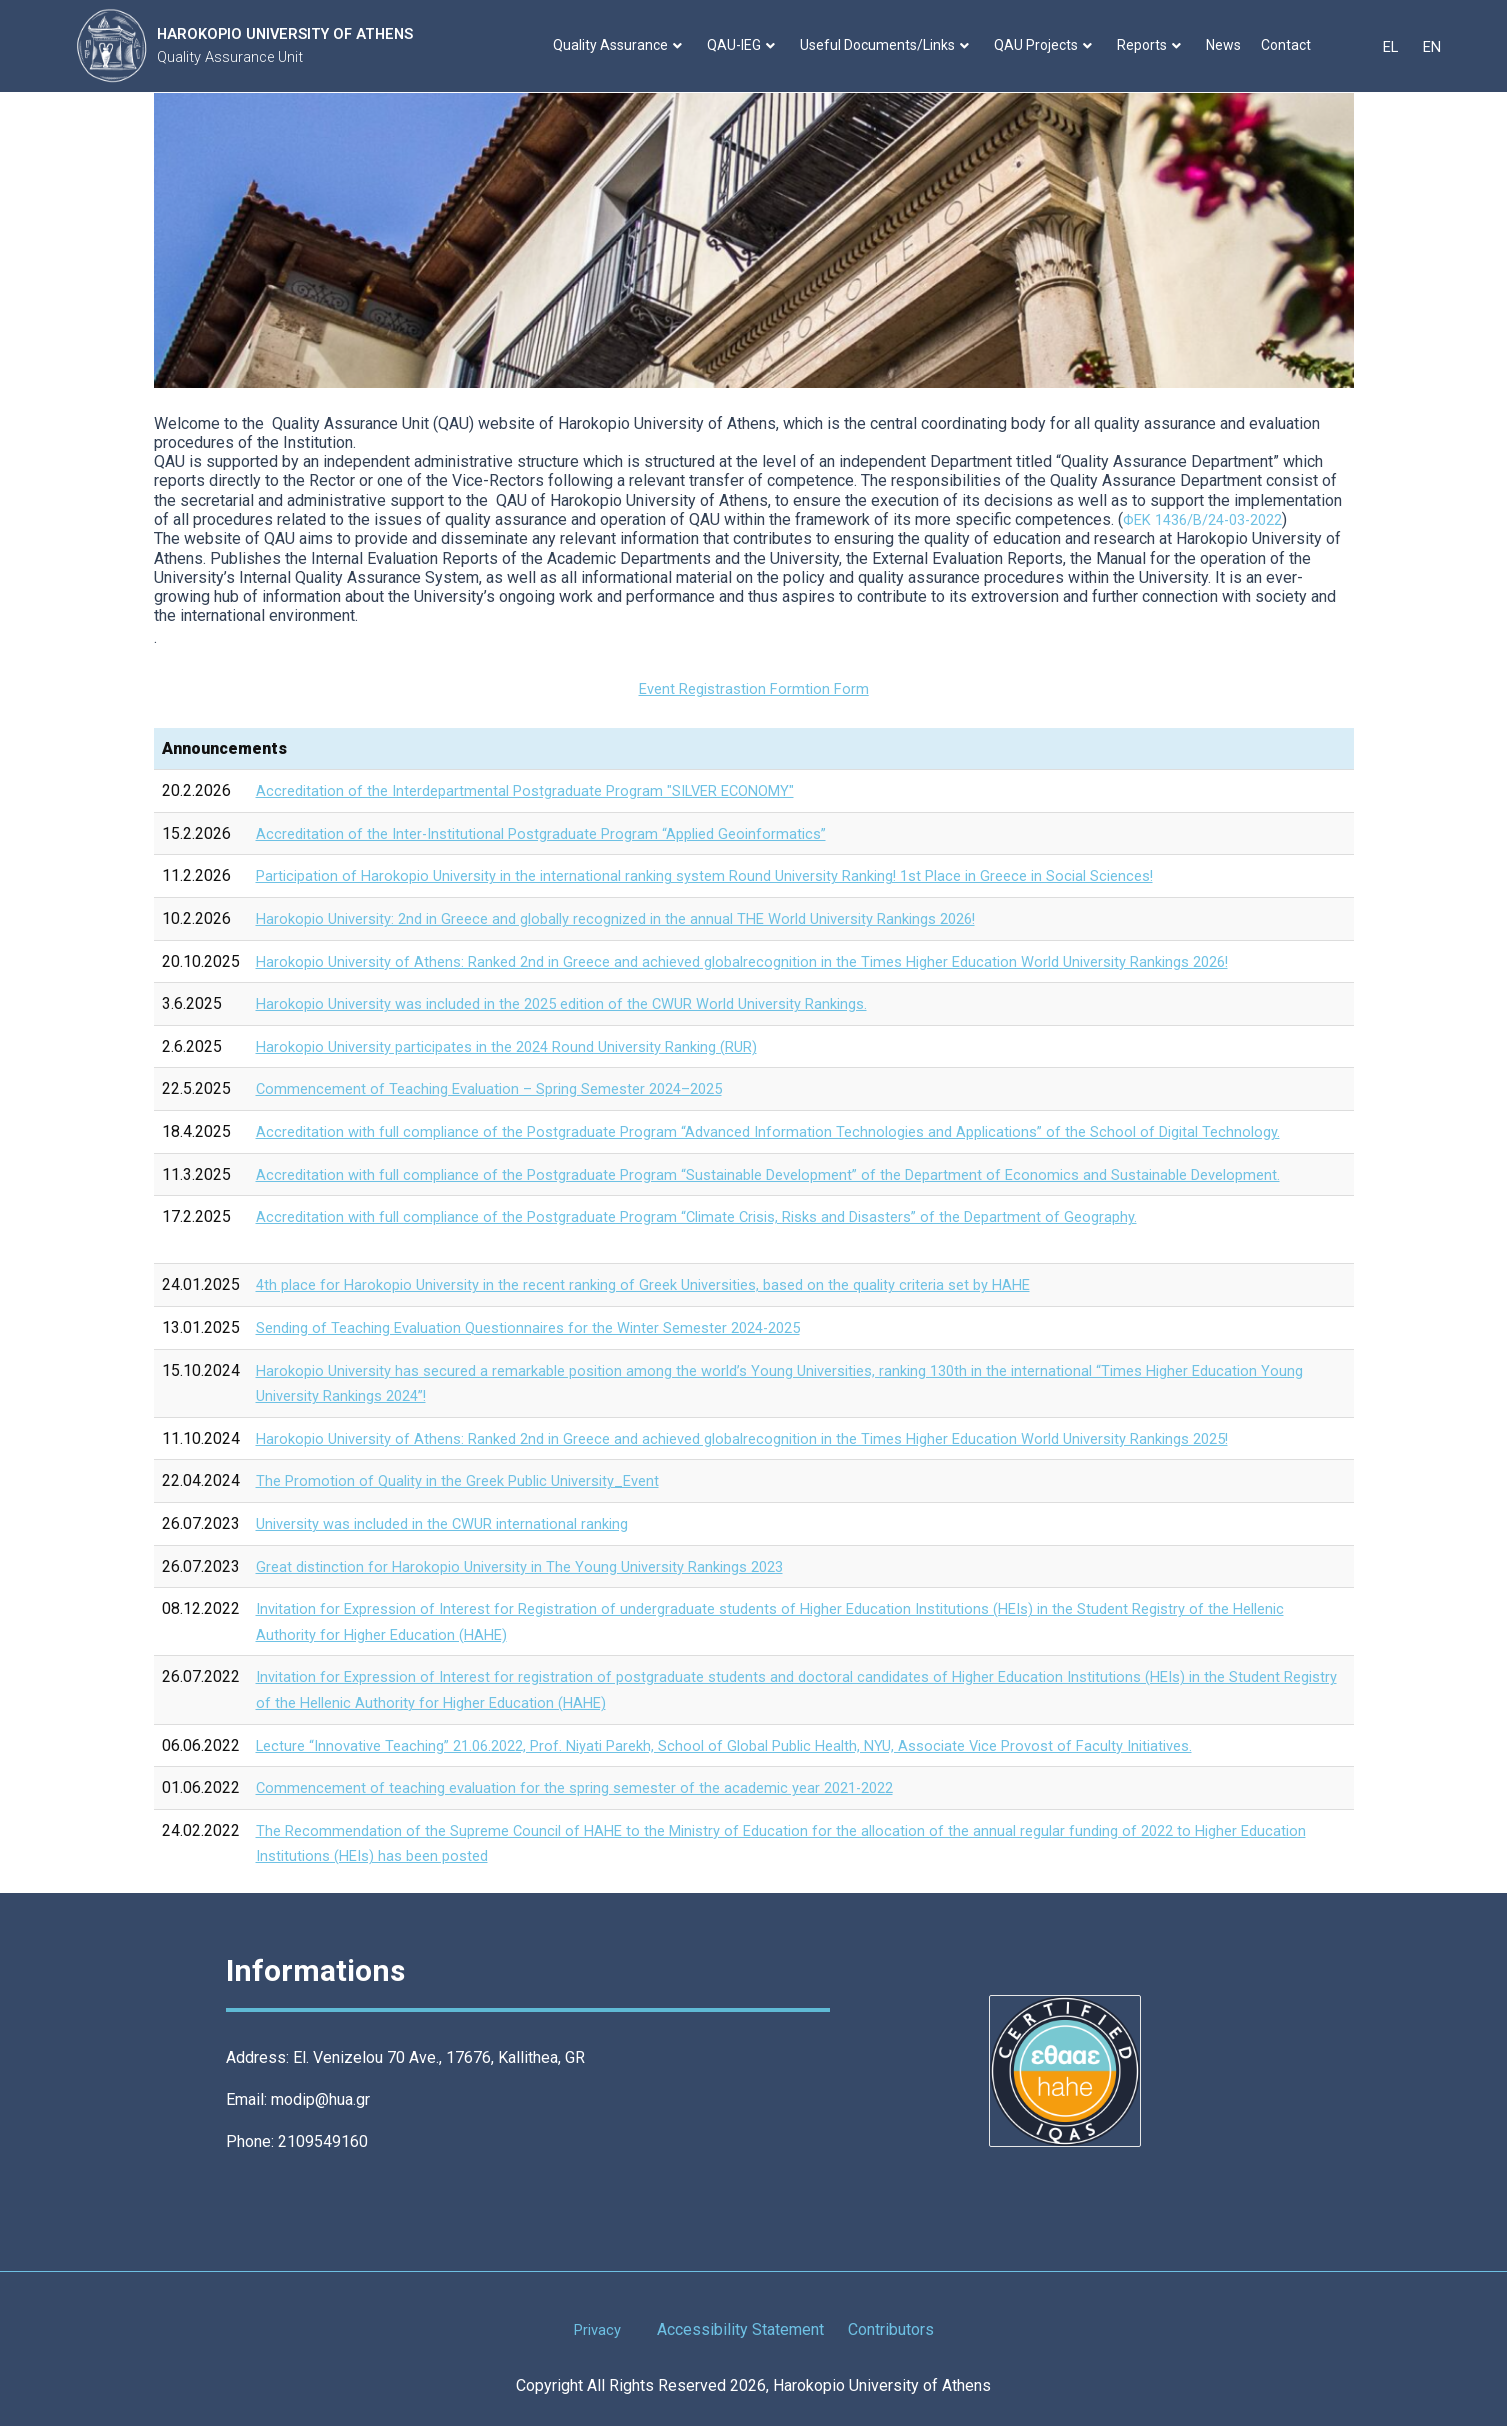 This screenshot has width=1507, height=2426. What do you see at coordinates (1291, 45) in the screenshot?
I see `Contact` at bounding box center [1291, 45].